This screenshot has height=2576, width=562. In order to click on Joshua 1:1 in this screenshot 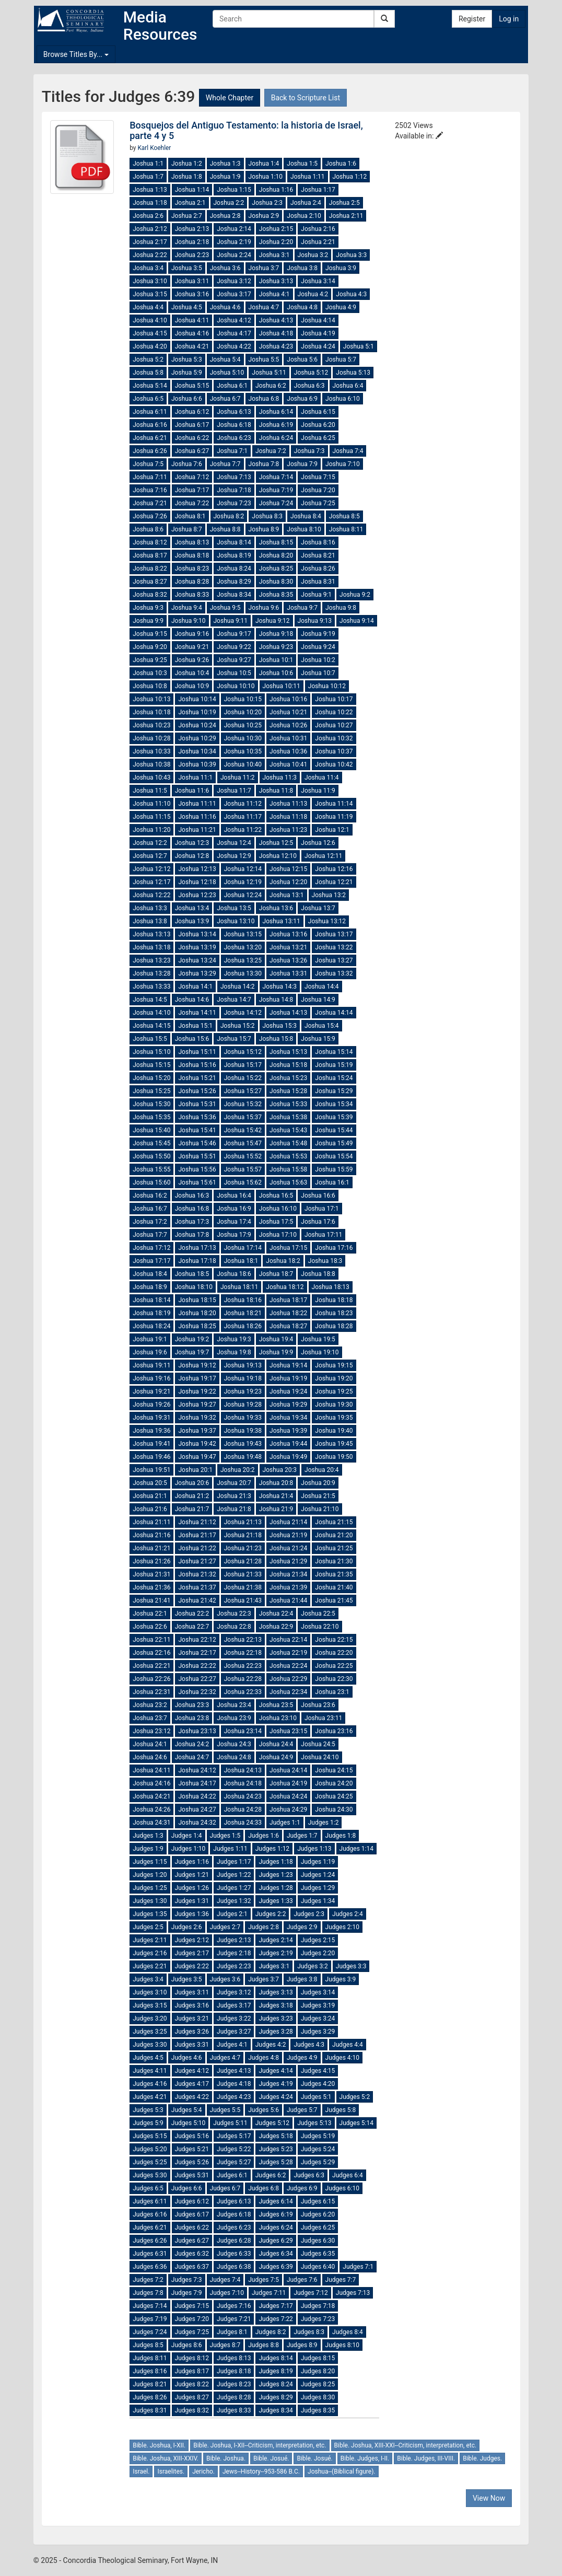, I will do `click(148, 163)`.